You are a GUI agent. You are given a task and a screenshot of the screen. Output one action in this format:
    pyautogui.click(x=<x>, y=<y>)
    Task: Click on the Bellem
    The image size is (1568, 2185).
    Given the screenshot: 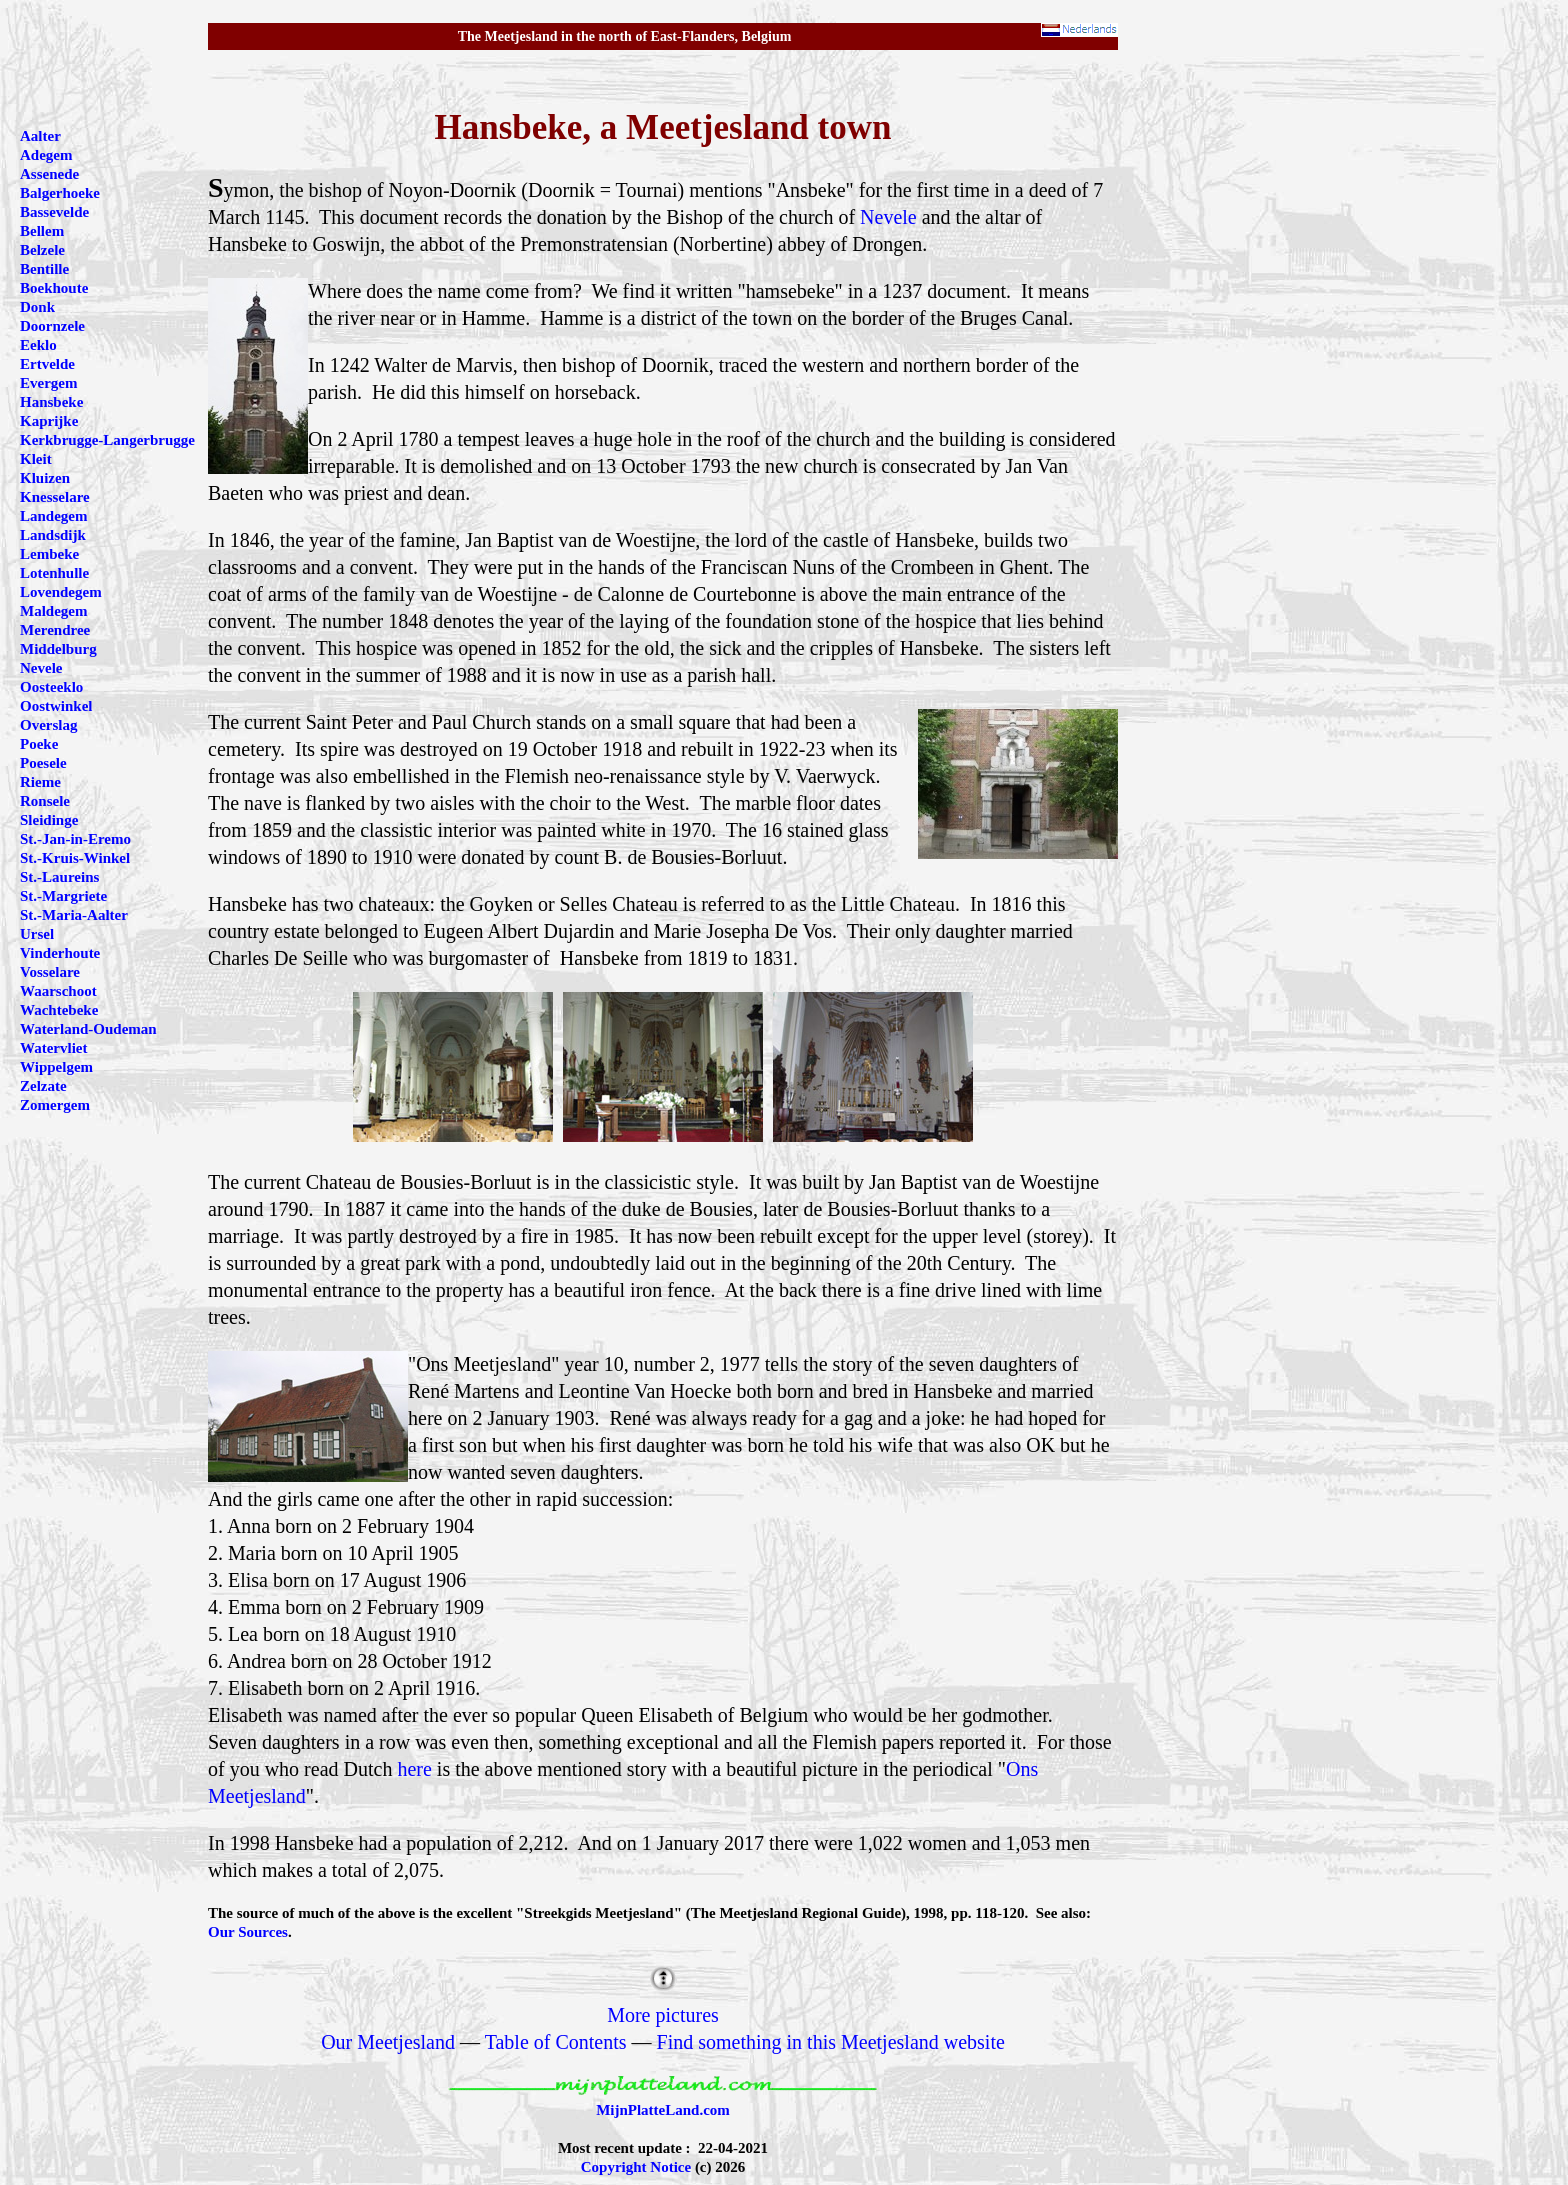 What is the action you would take?
    pyautogui.click(x=42, y=231)
    